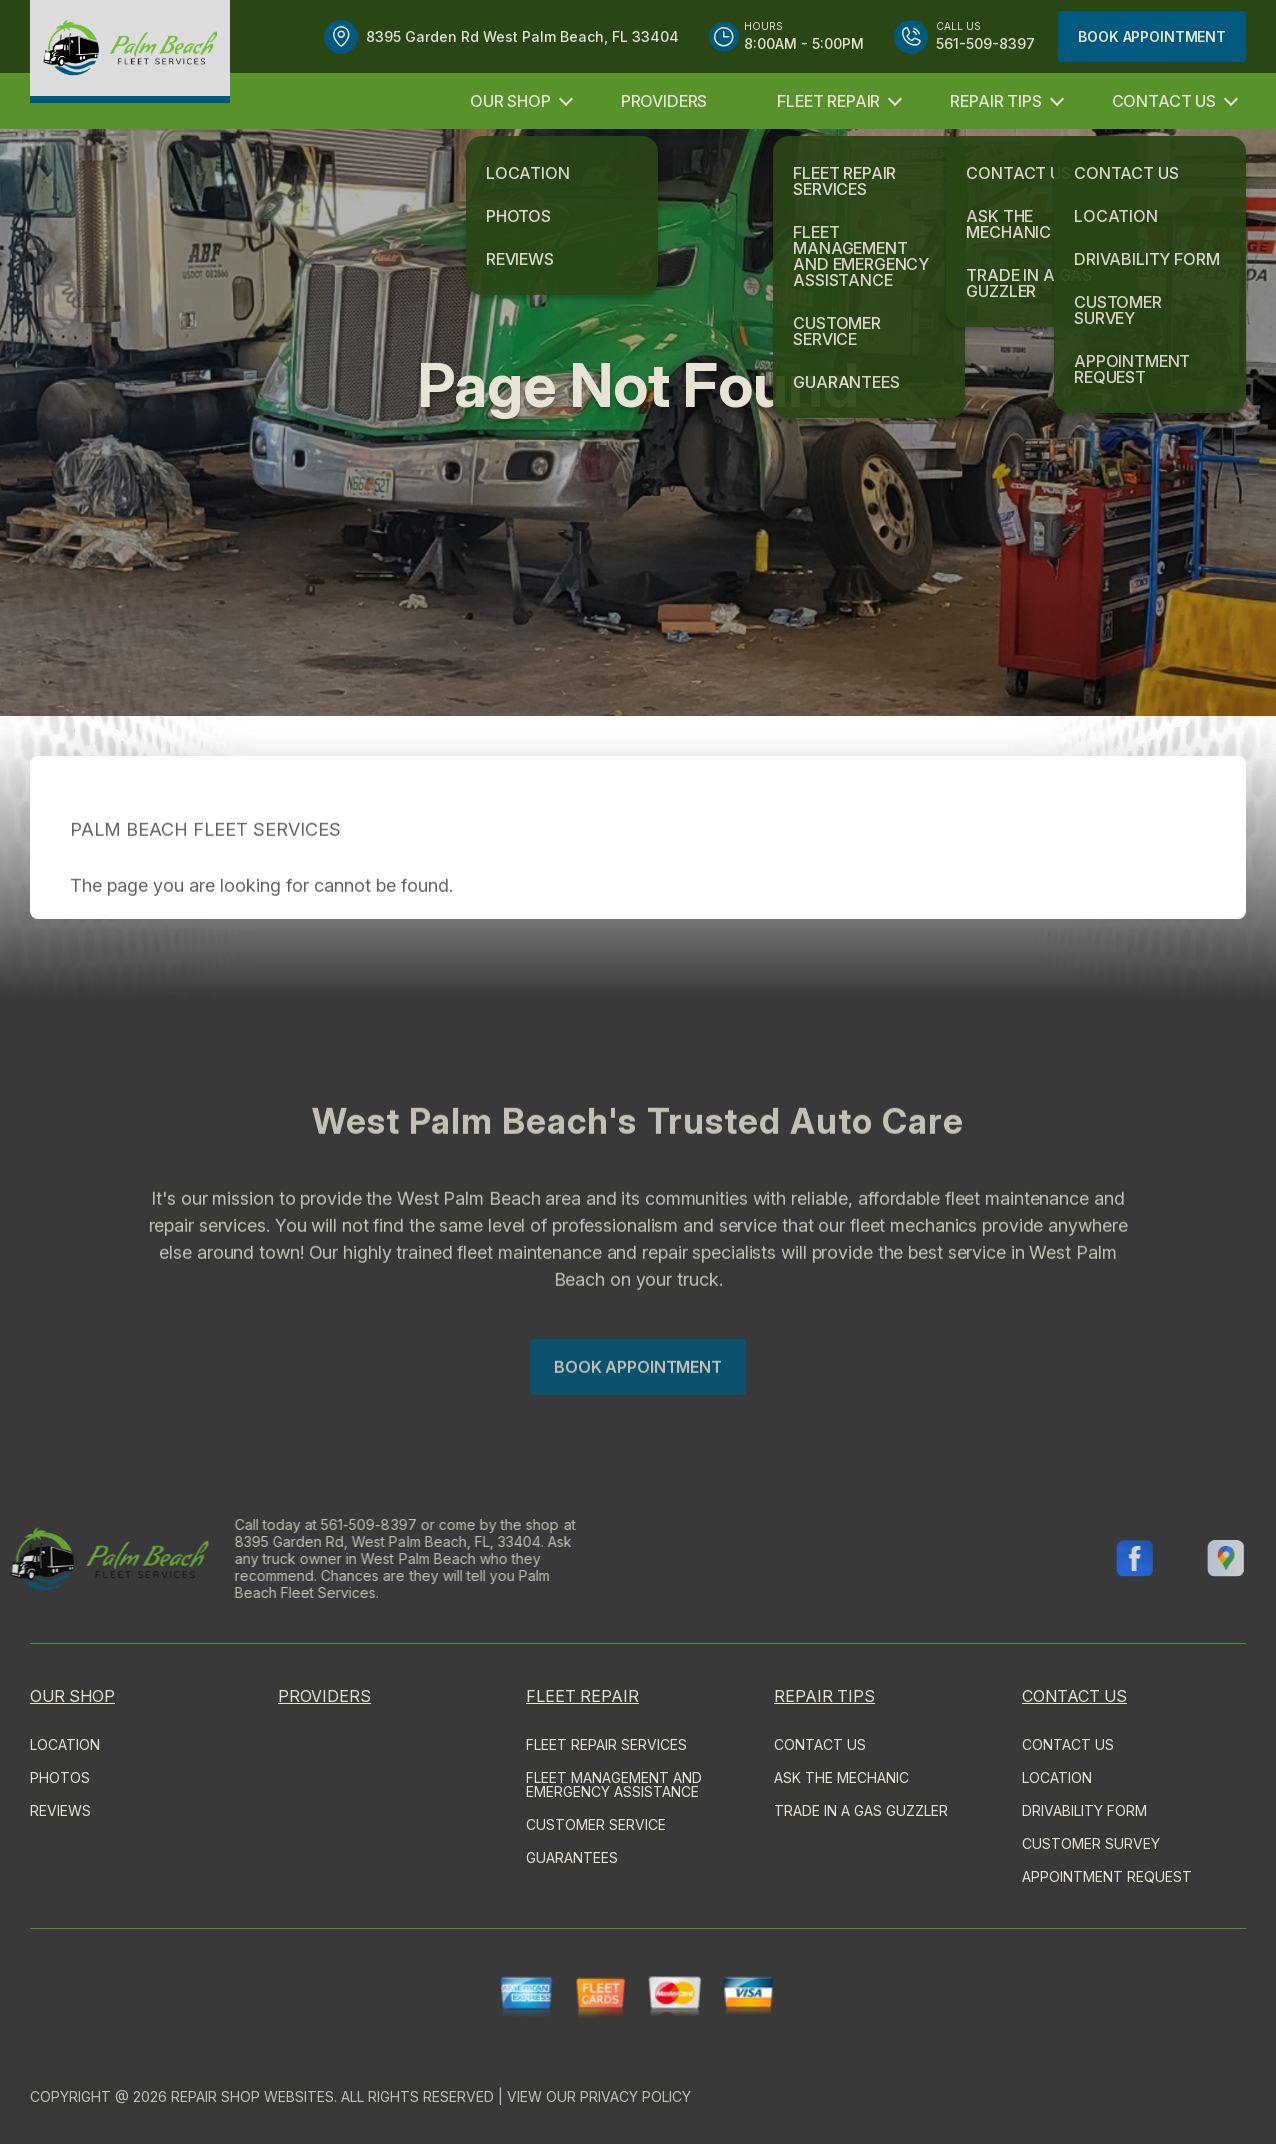  What do you see at coordinates (841, 1777) in the screenshot?
I see `ASK THE MECHANIC` at bounding box center [841, 1777].